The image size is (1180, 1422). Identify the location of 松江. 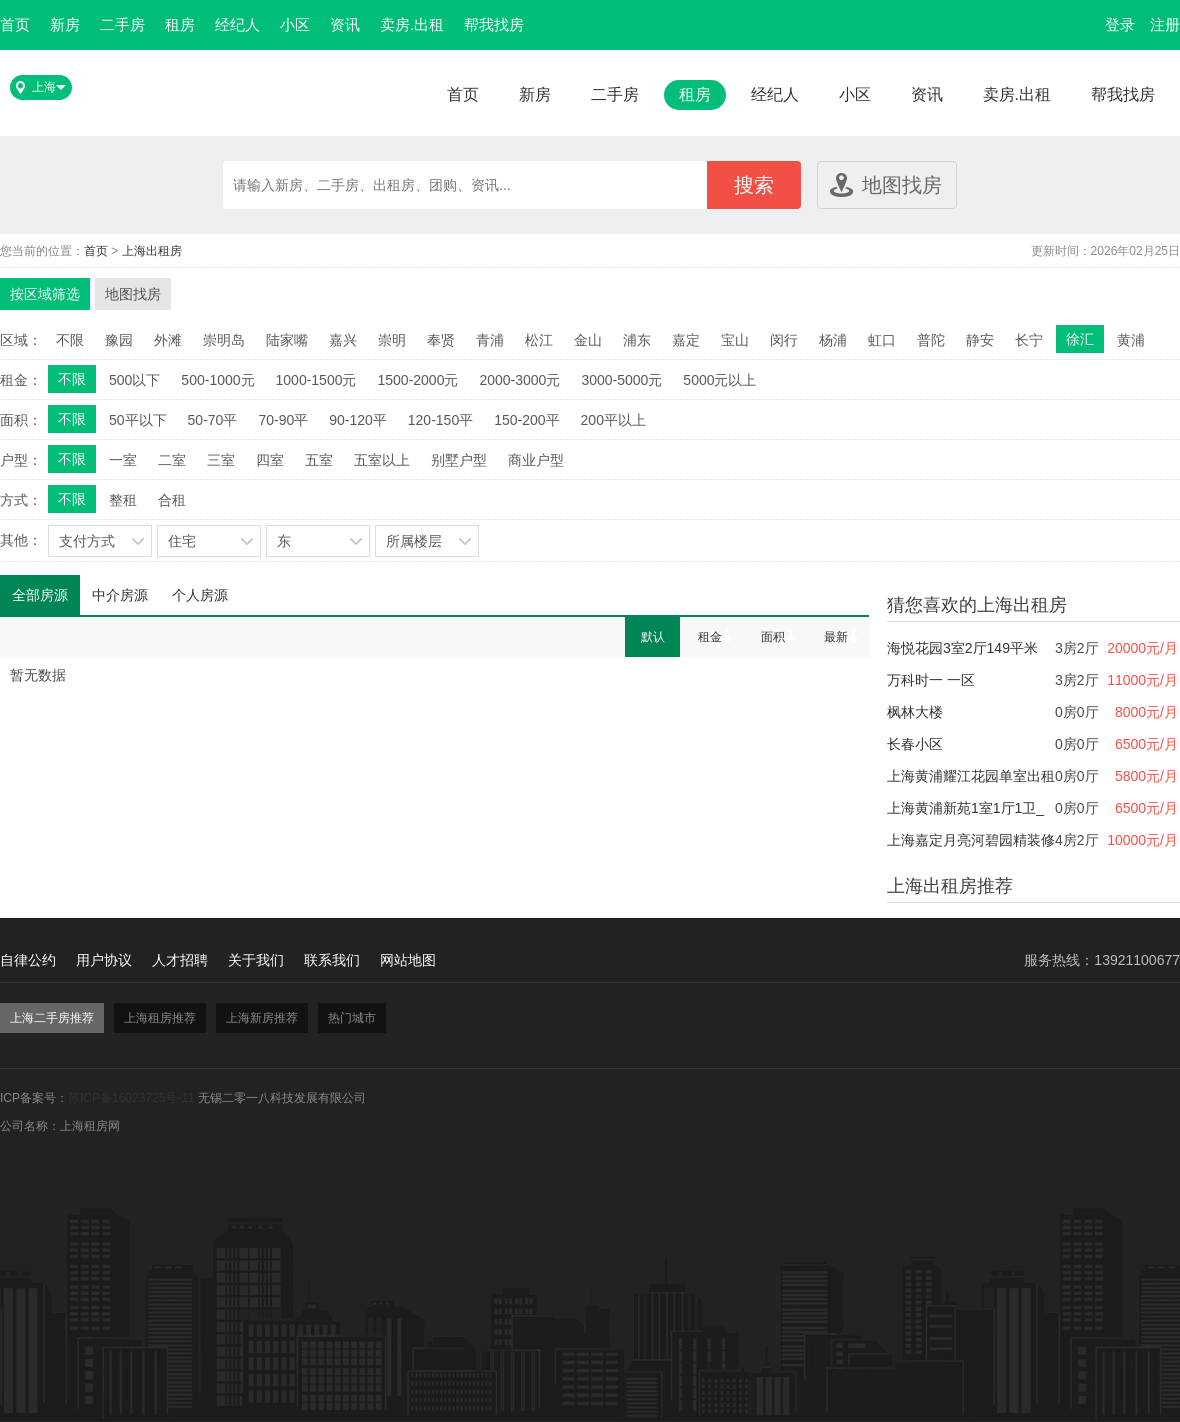
(539, 340).